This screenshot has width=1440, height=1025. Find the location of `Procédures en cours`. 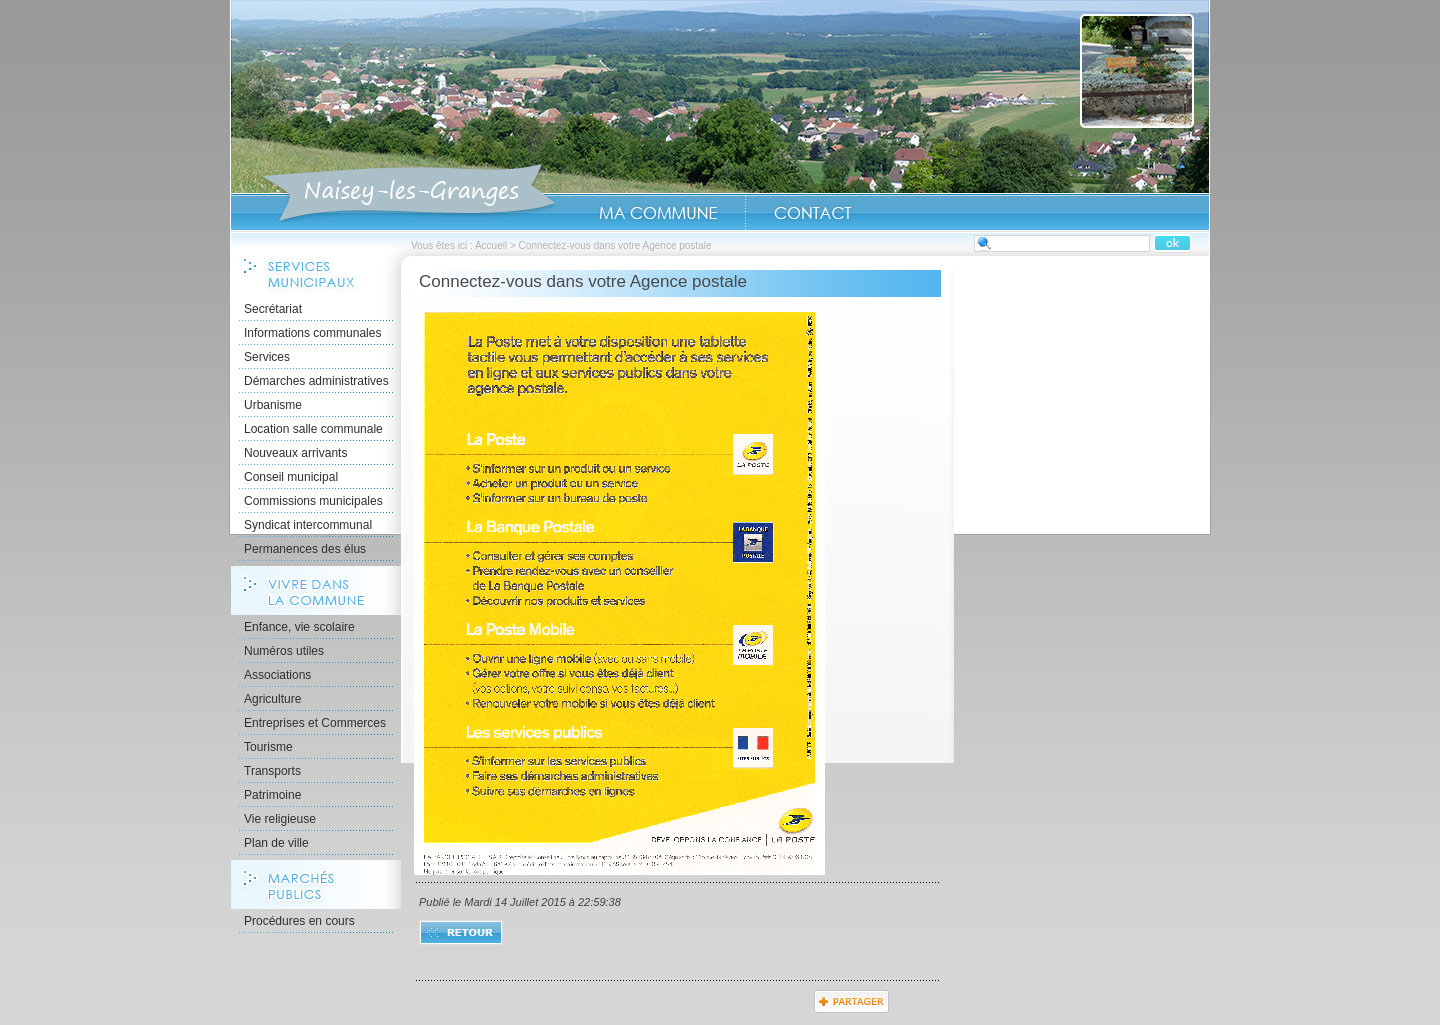

Procédures en cours is located at coordinates (299, 921).